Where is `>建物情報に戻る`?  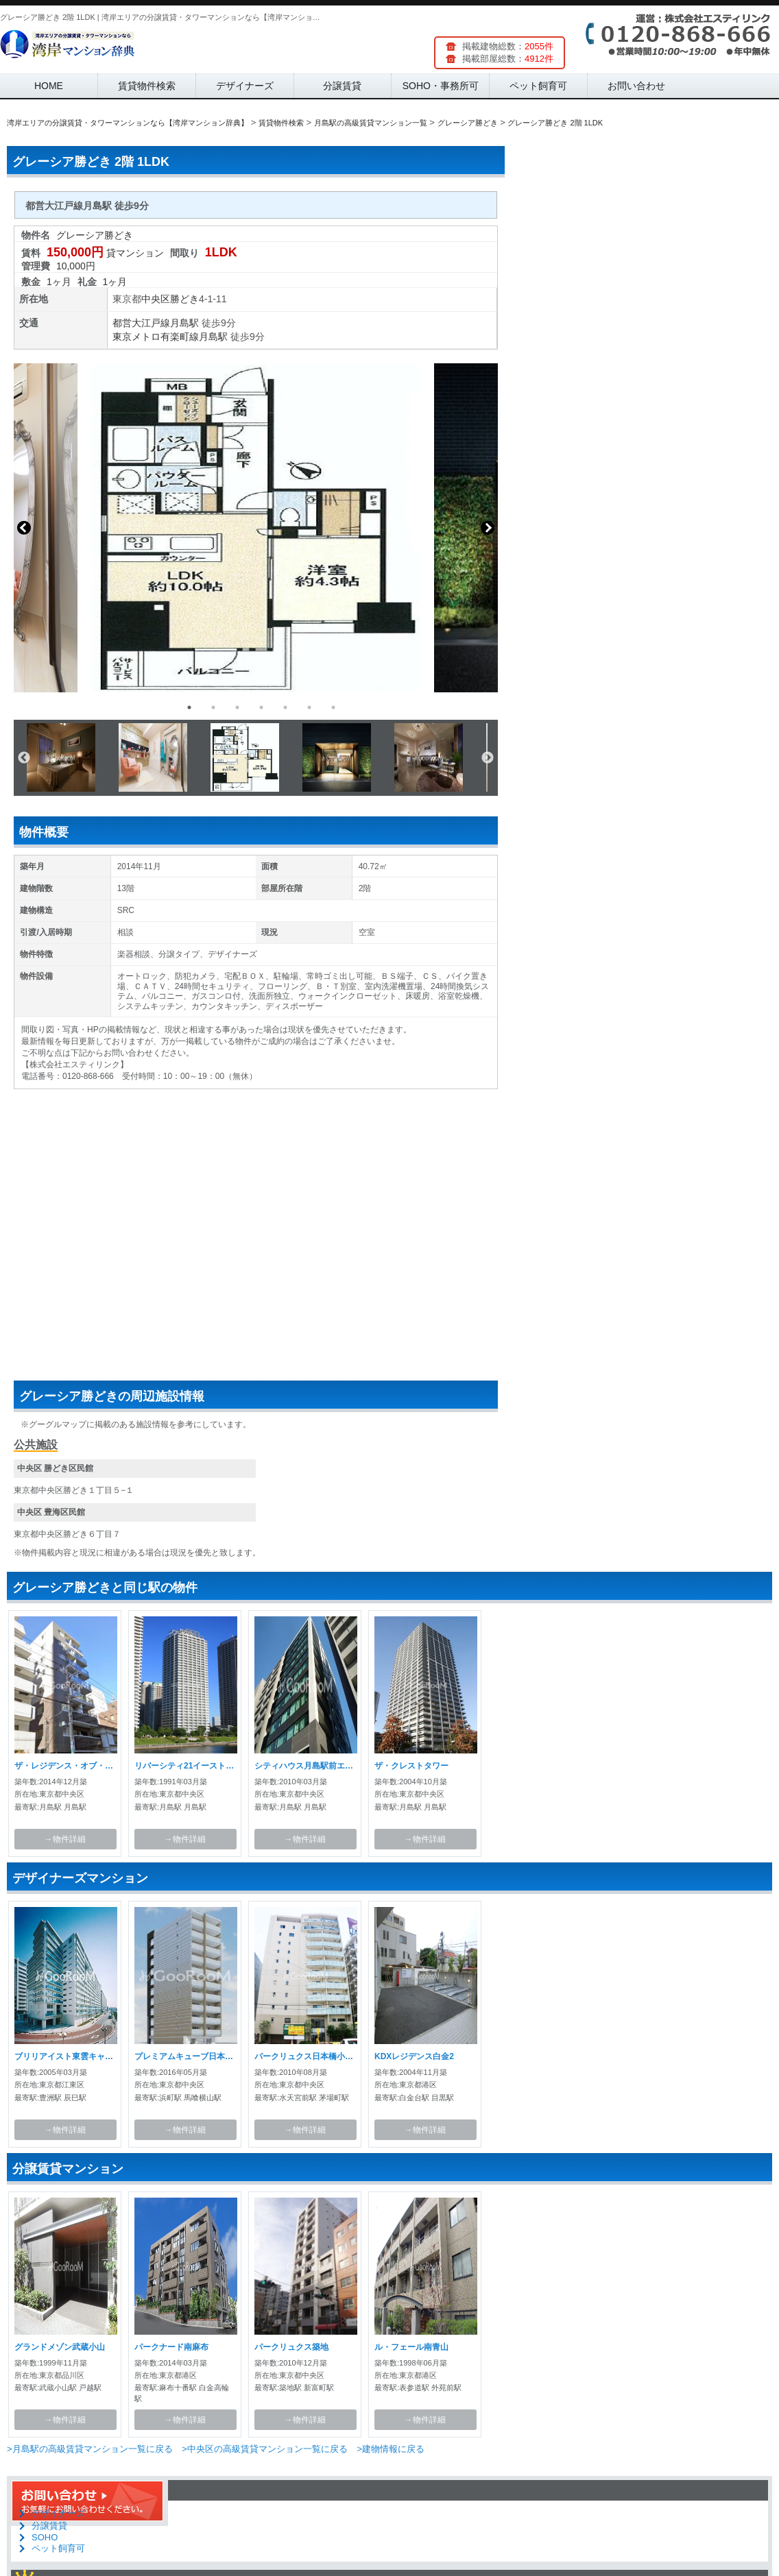 >建物情報に戻る is located at coordinates (390, 2449).